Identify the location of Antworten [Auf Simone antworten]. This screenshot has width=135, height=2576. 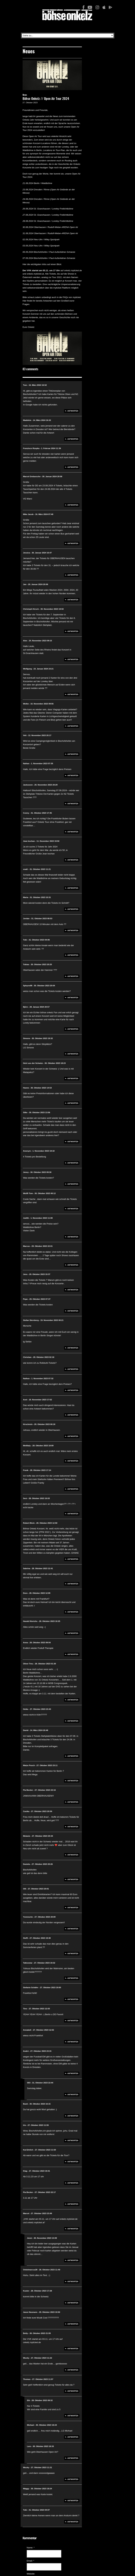
(77, 992).